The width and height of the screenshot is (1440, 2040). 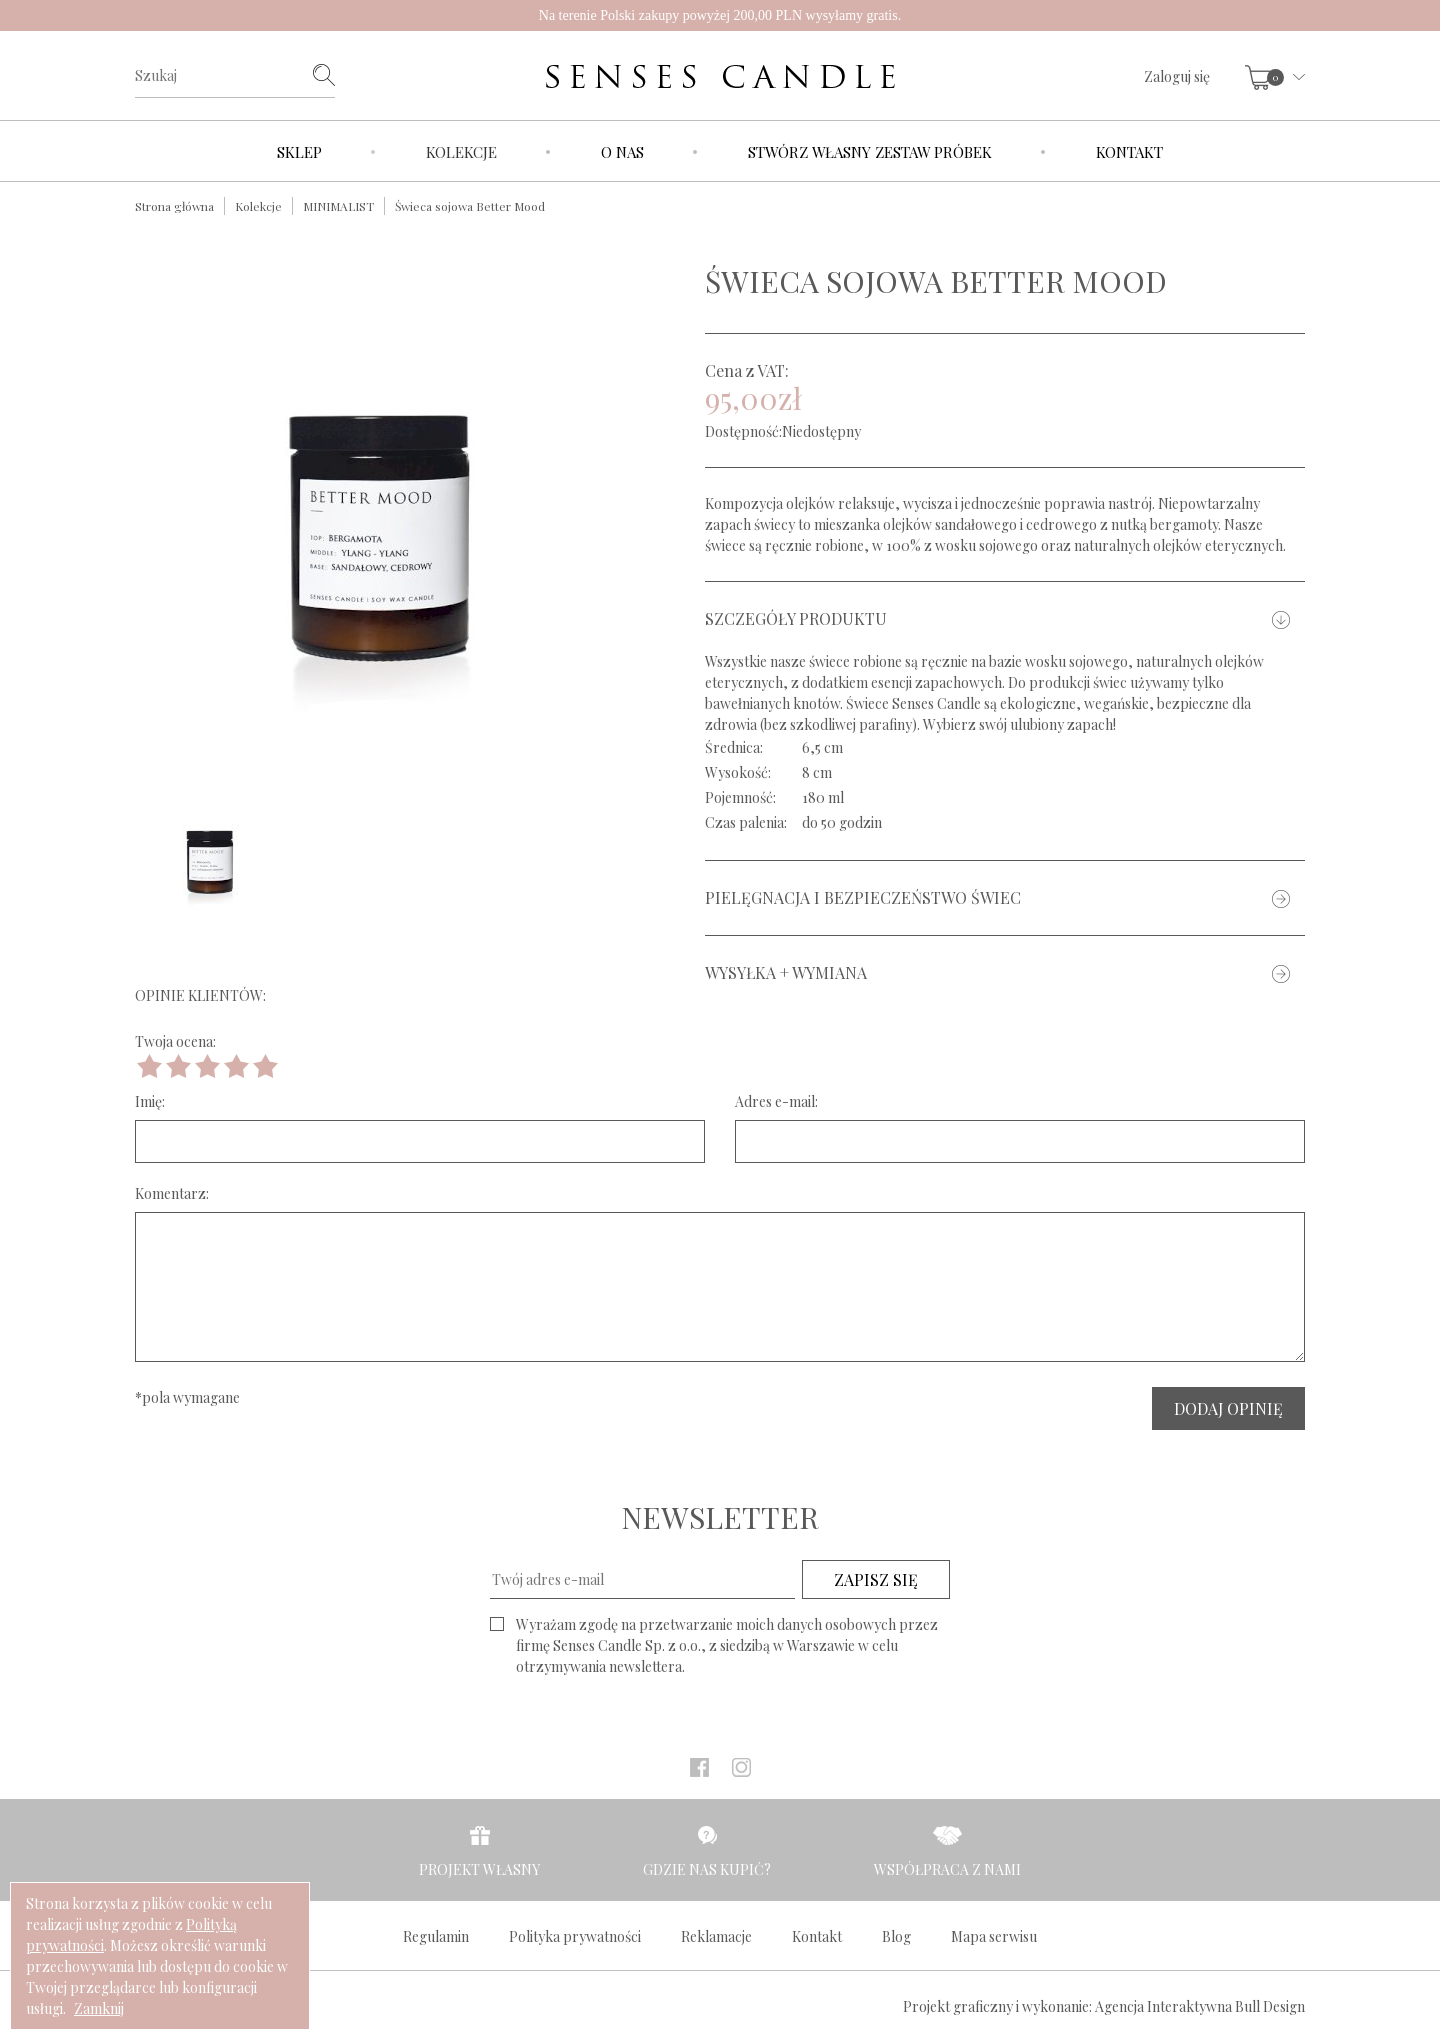 What do you see at coordinates (622, 152) in the screenshot?
I see `O nas` at bounding box center [622, 152].